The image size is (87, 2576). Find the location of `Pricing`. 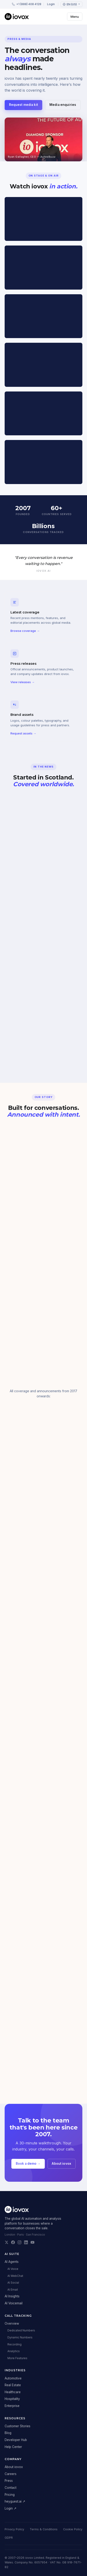

Pricing is located at coordinates (10, 2494).